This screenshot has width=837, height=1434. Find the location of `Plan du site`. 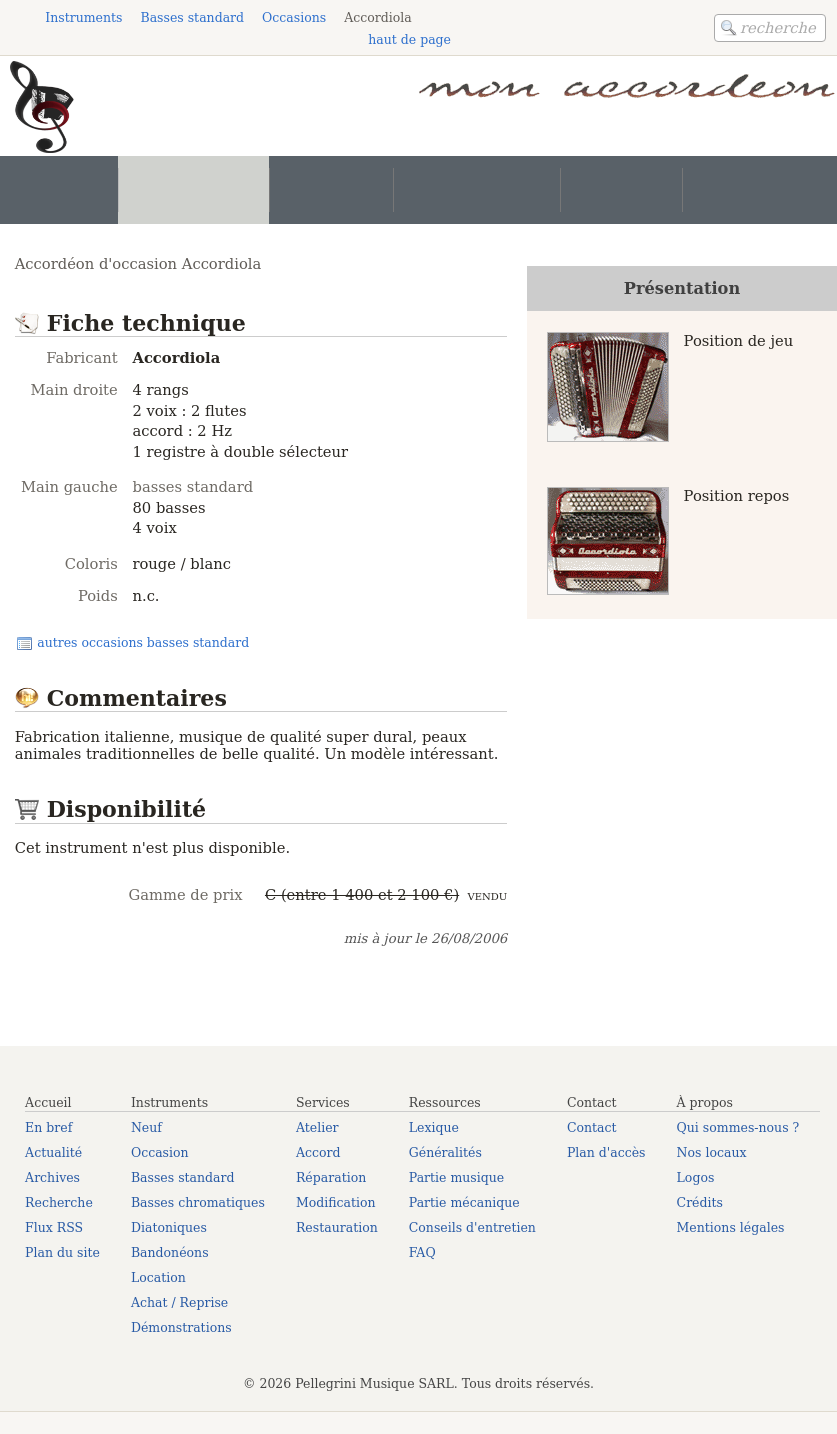

Plan du site is located at coordinates (62, 1252).